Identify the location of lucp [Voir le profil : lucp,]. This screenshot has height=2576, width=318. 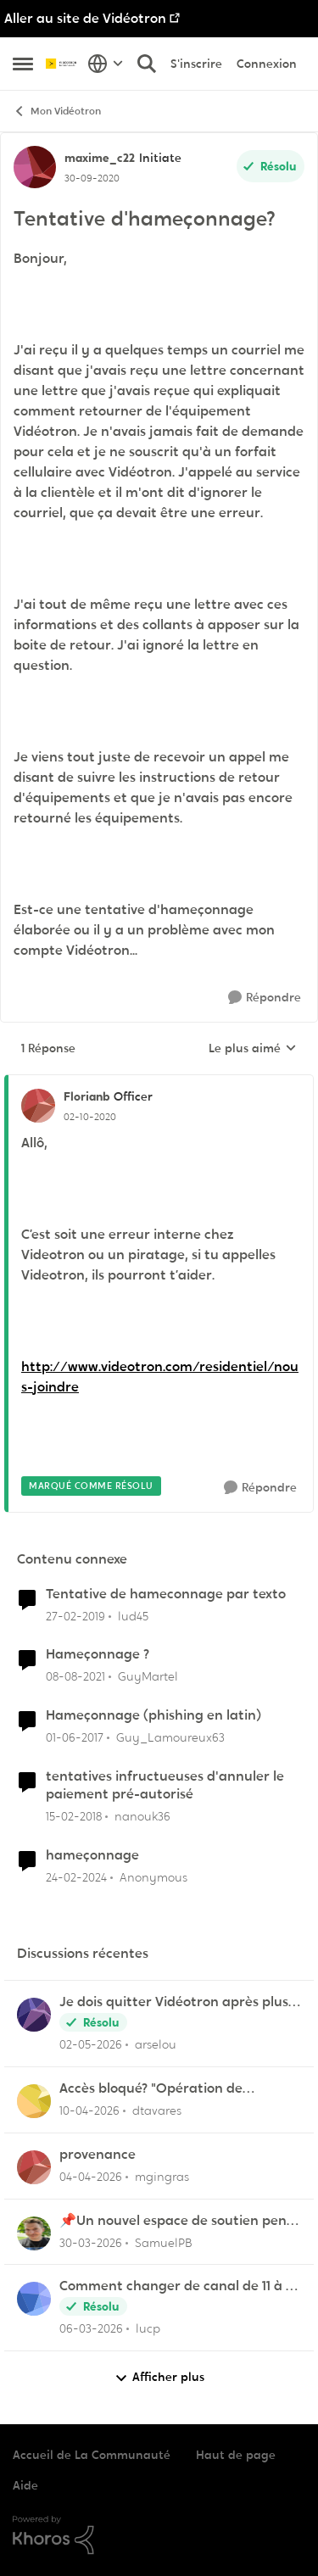
(148, 2328).